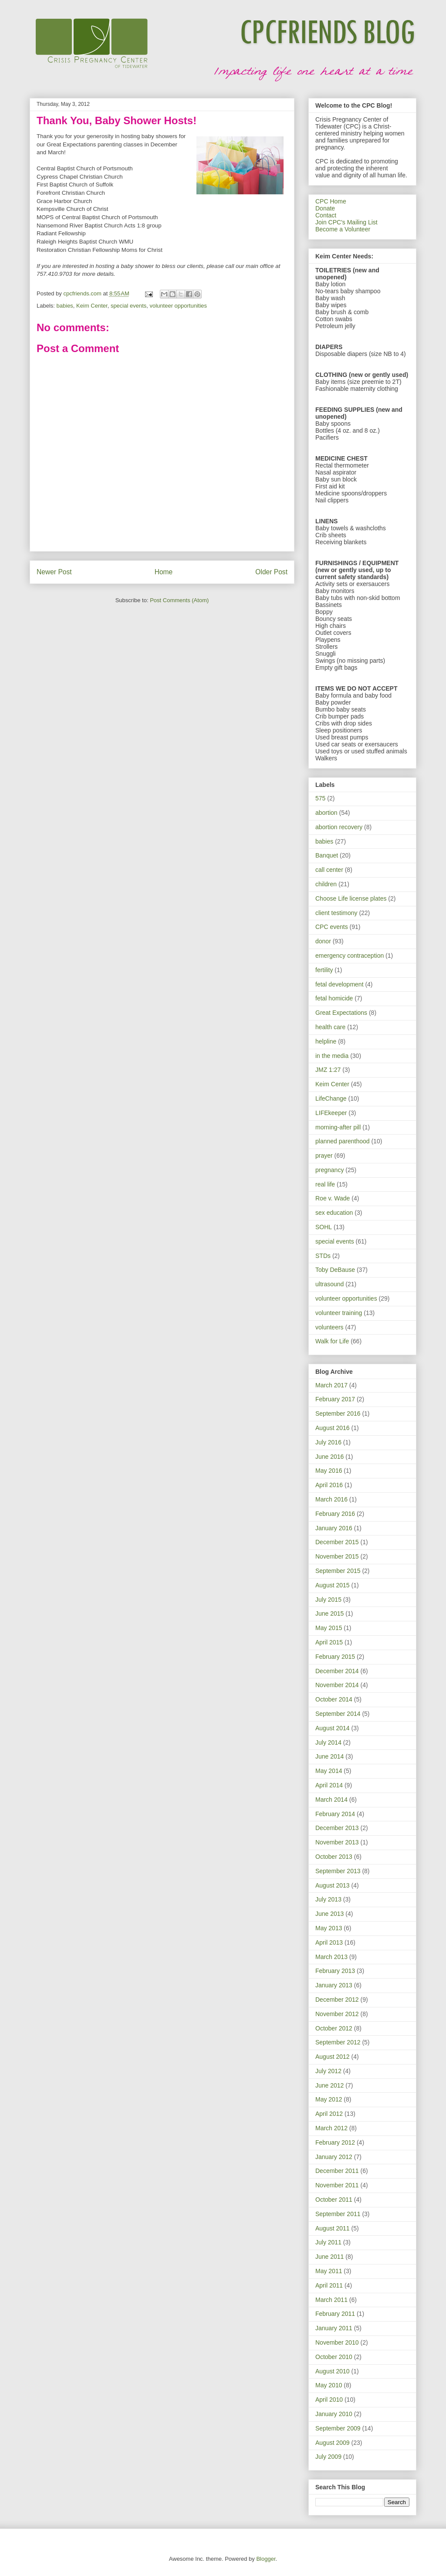  What do you see at coordinates (332, 2442) in the screenshot?
I see `August 2009` at bounding box center [332, 2442].